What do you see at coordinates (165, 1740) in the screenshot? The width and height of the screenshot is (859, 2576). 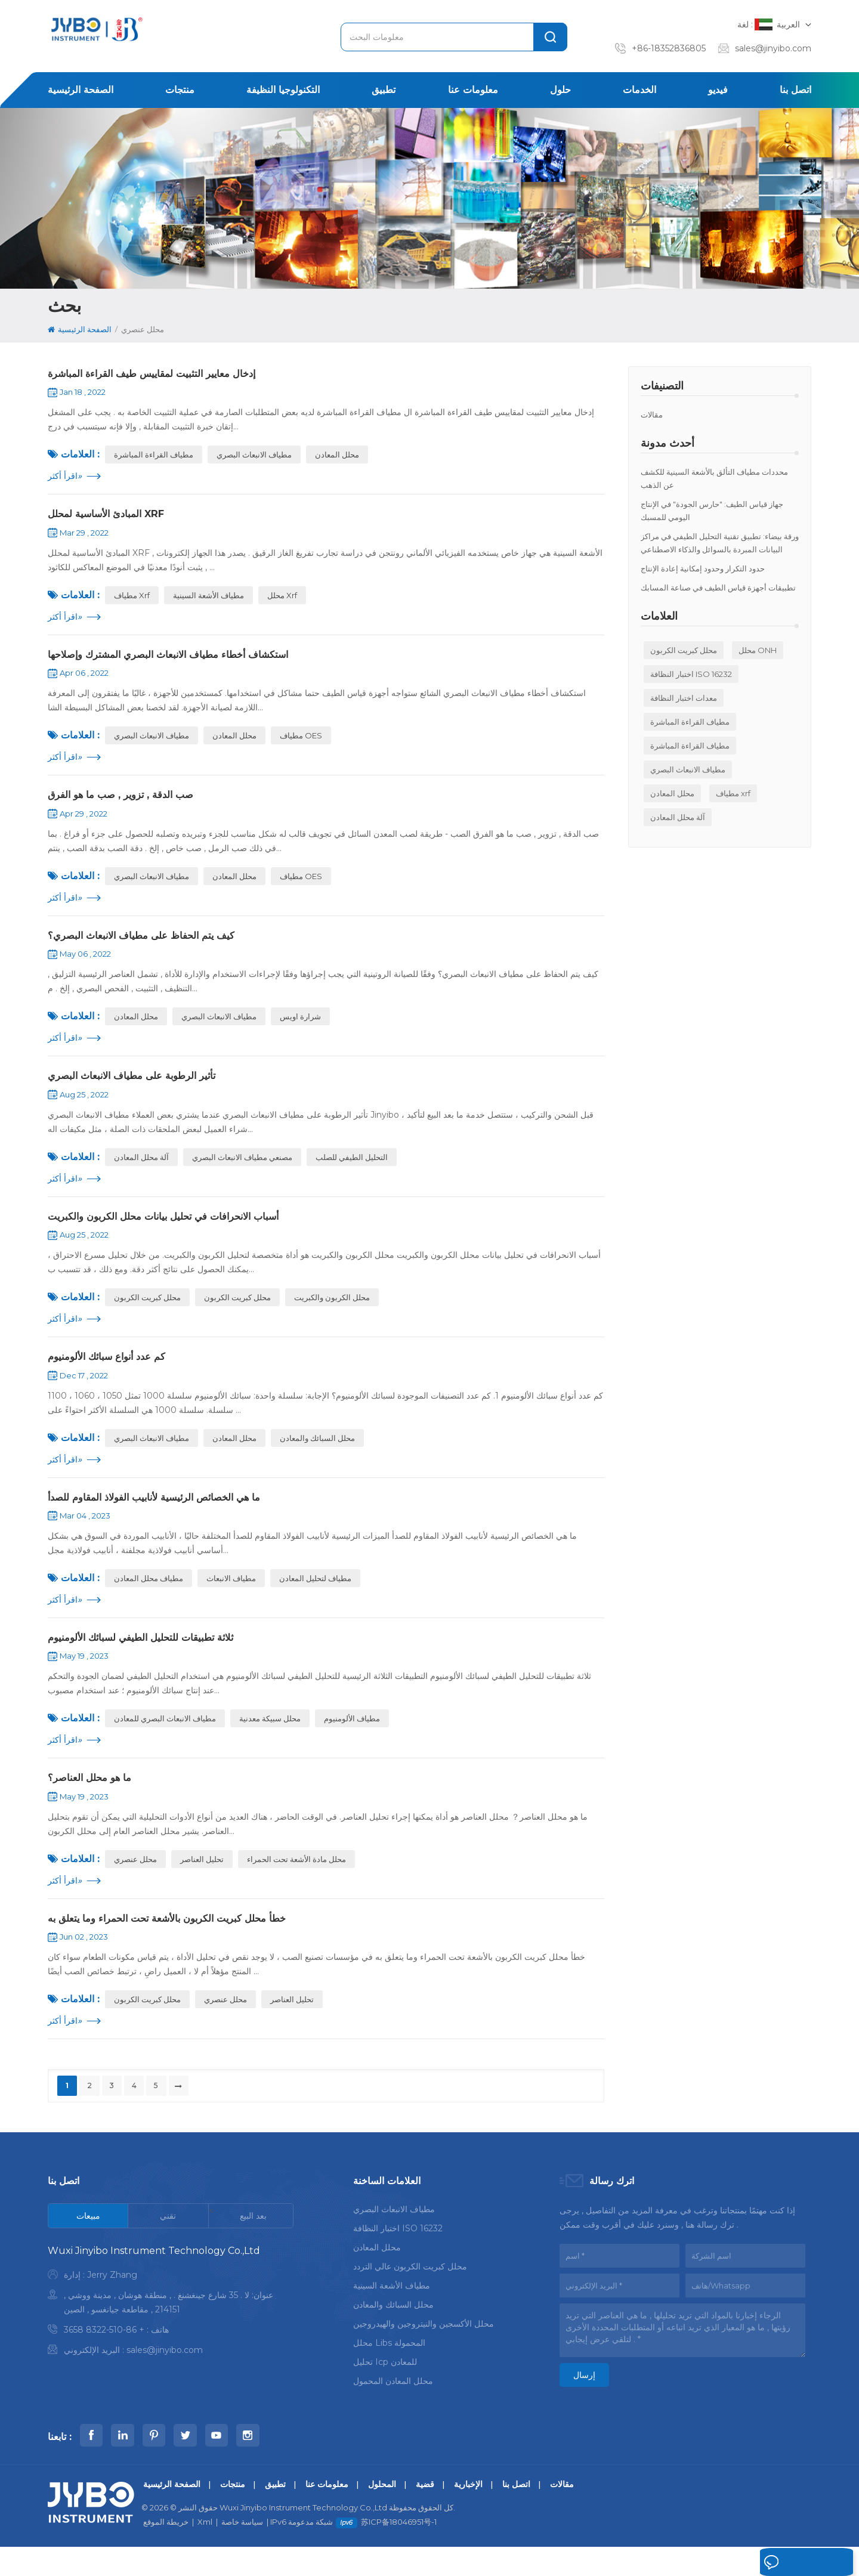 I see `مطياف الانبعاث البصري للمعادن` at bounding box center [165, 1740].